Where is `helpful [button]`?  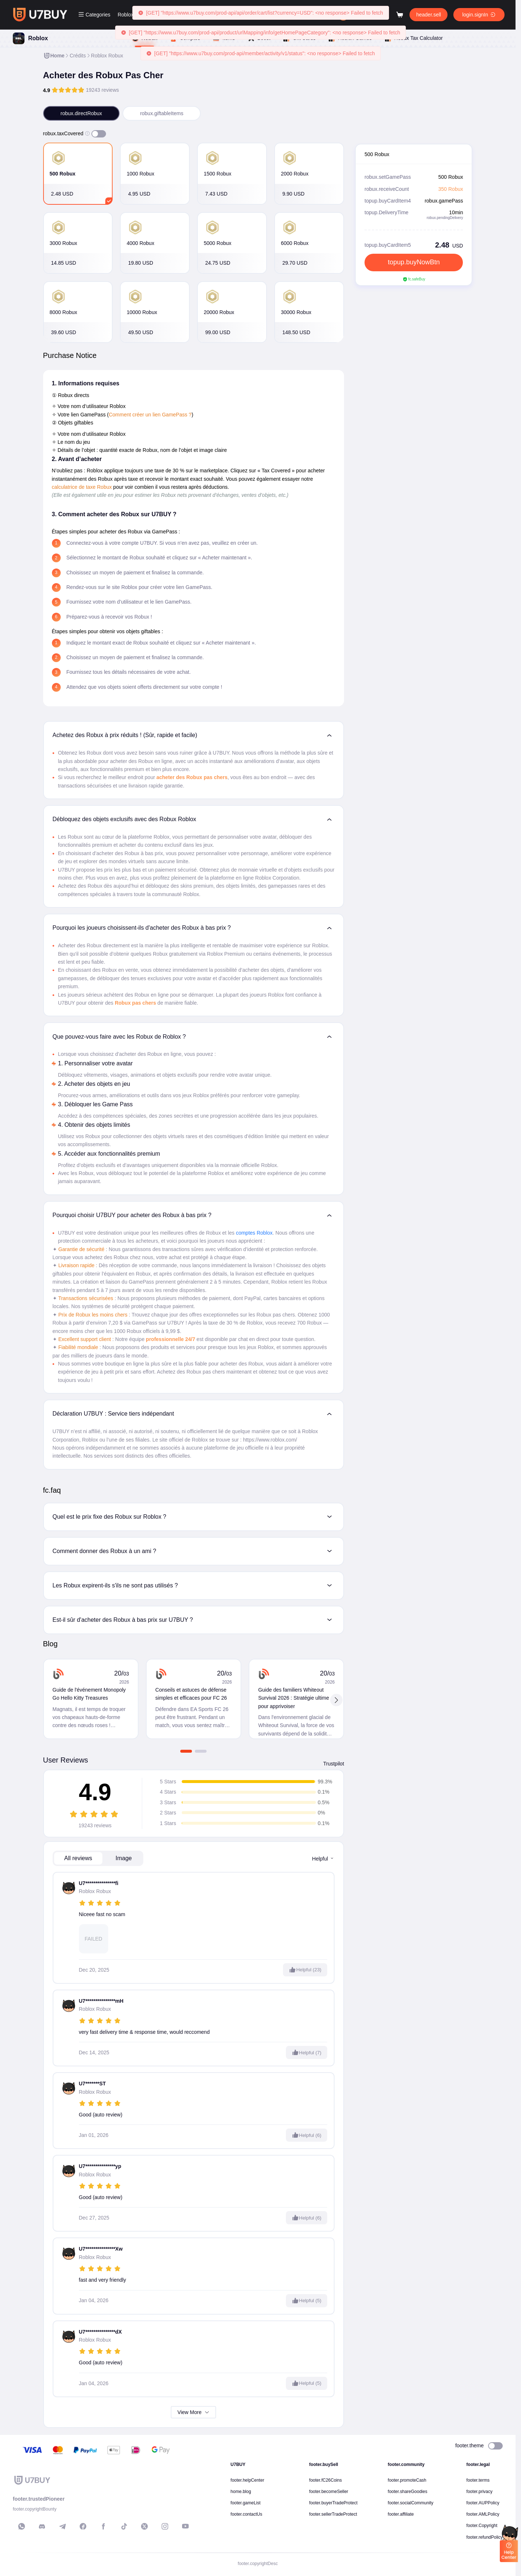
helpful [button] is located at coordinates (323, 1859).